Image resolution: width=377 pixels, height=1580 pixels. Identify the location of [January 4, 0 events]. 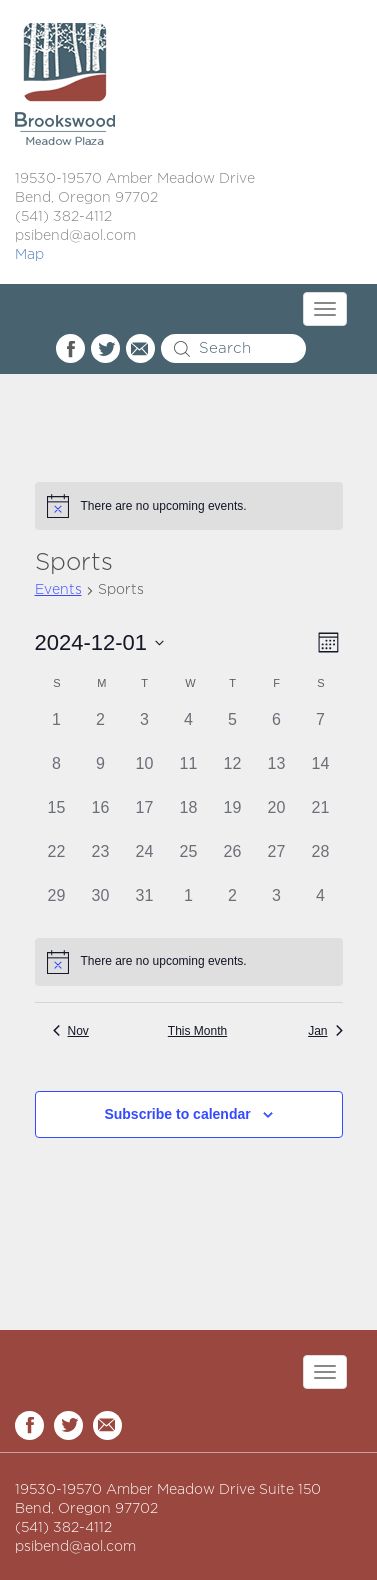
(321, 906).